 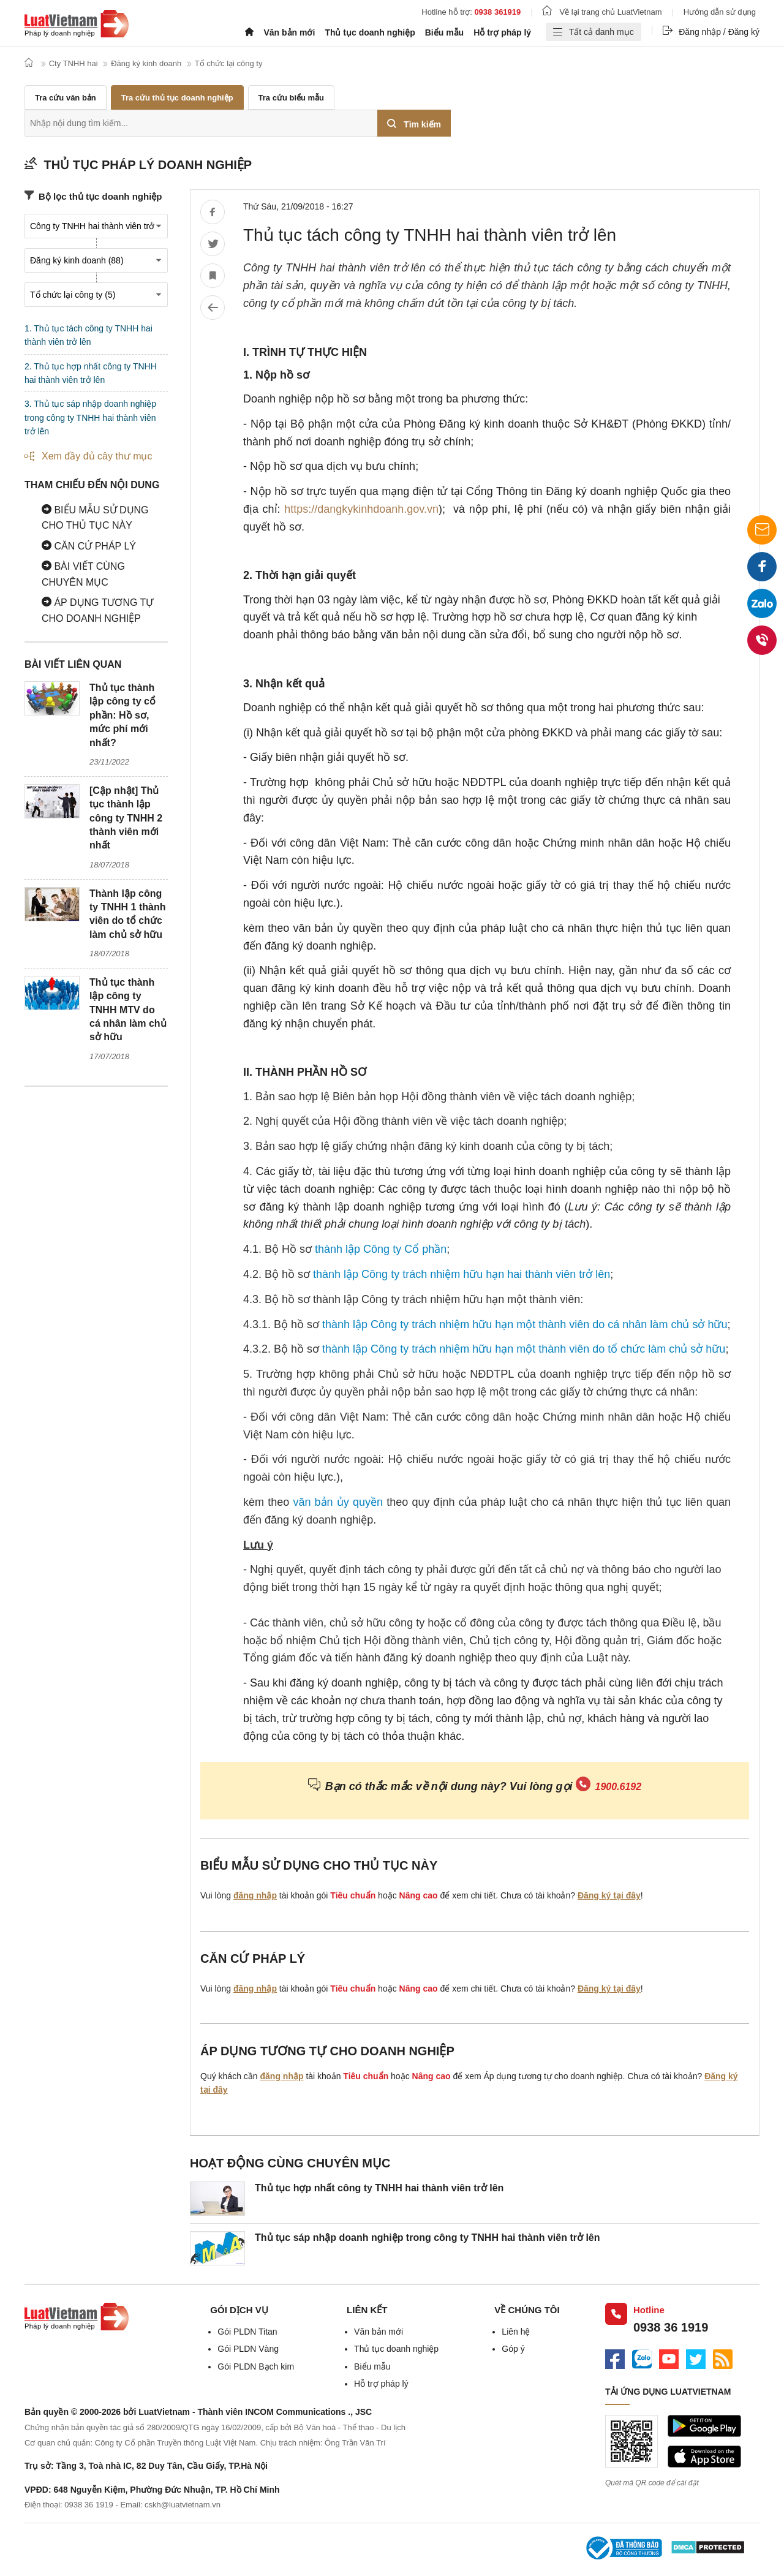 What do you see at coordinates (128, 1010) in the screenshot?
I see `Thủ tục thành lập công ty TNHH MTV do cá nhân làm chủ sở hữu` at bounding box center [128, 1010].